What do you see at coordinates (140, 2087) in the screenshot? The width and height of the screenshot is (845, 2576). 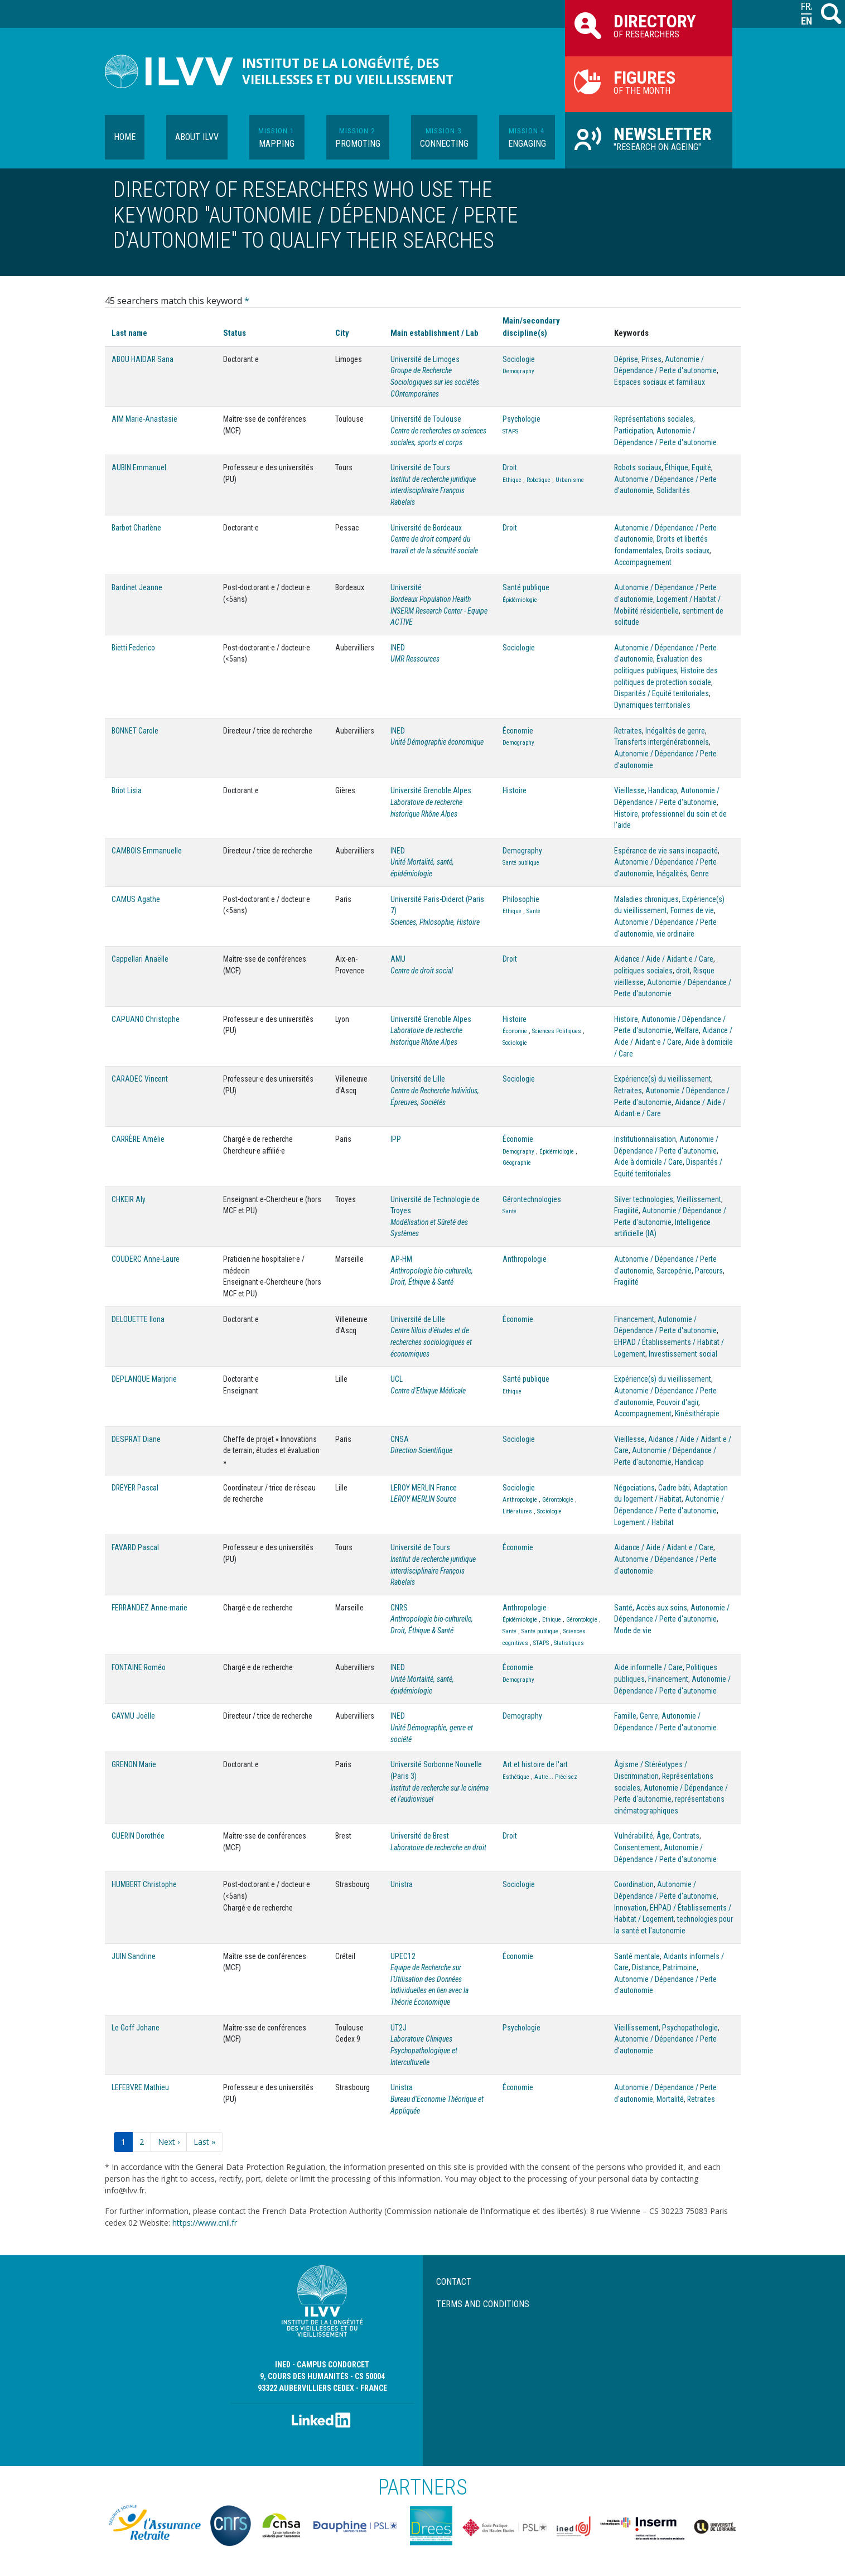 I see `LEFEBVRE Mathieu` at bounding box center [140, 2087].